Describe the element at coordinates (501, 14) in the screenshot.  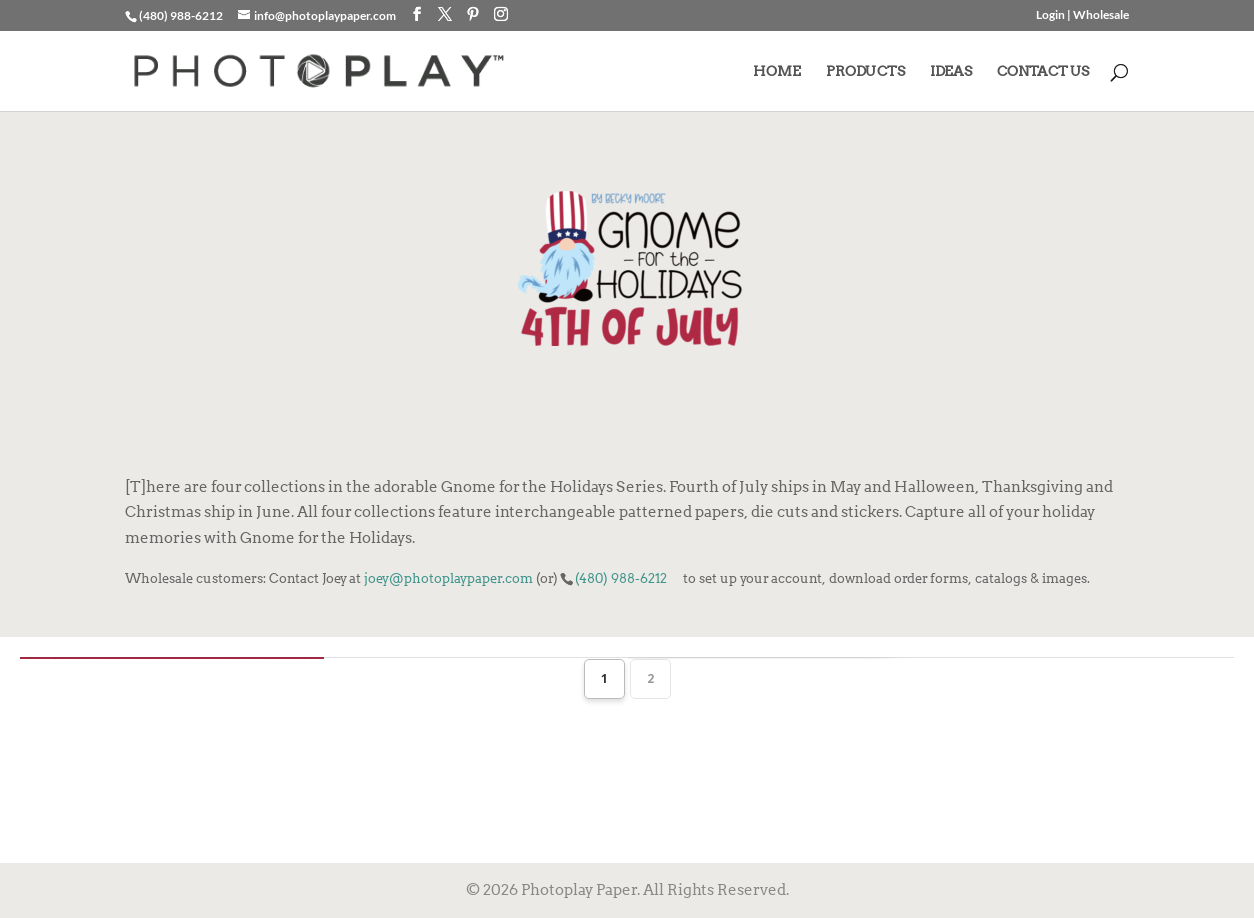
I see `[Instagram]` at that location.